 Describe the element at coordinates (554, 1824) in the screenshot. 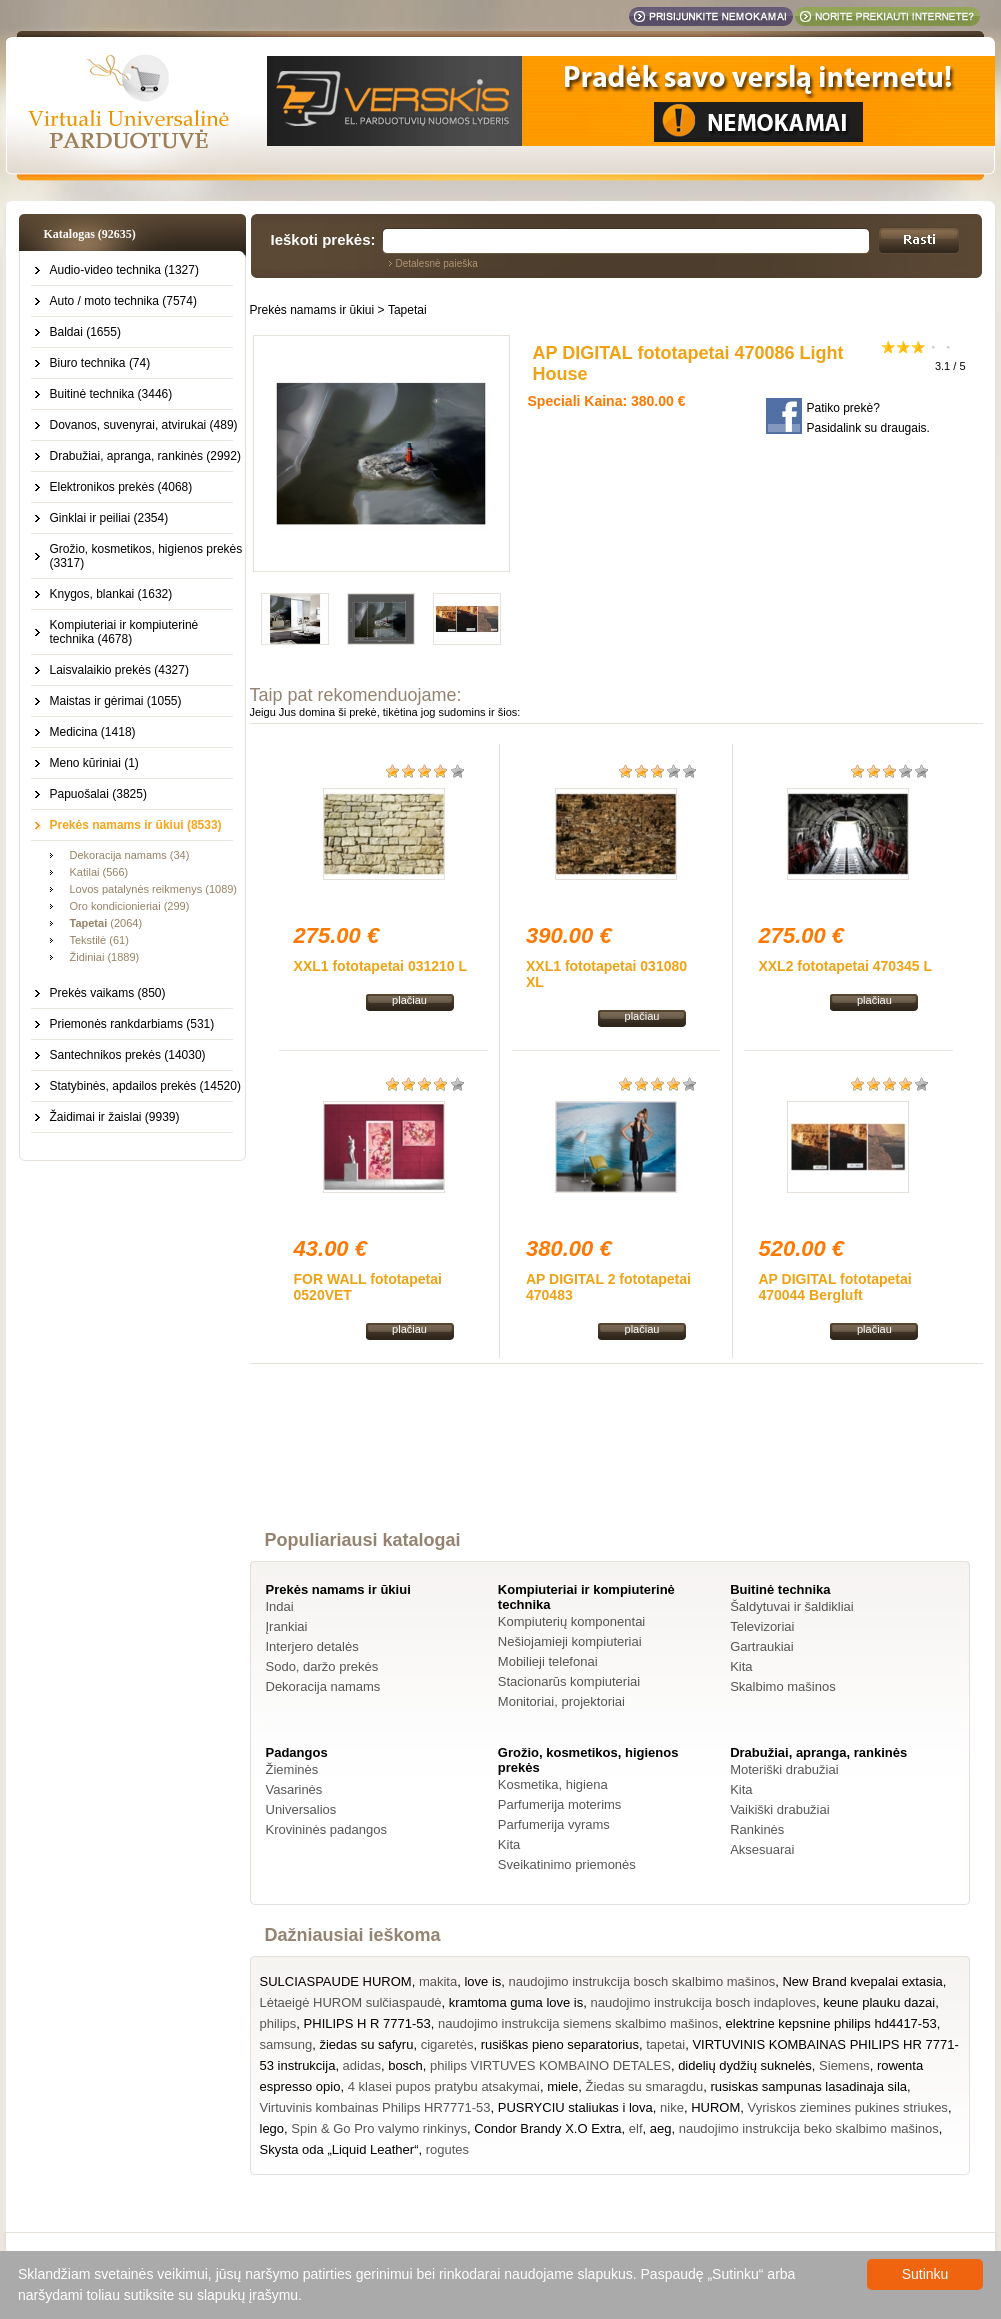

I see `Parfumerija vyrams` at that location.